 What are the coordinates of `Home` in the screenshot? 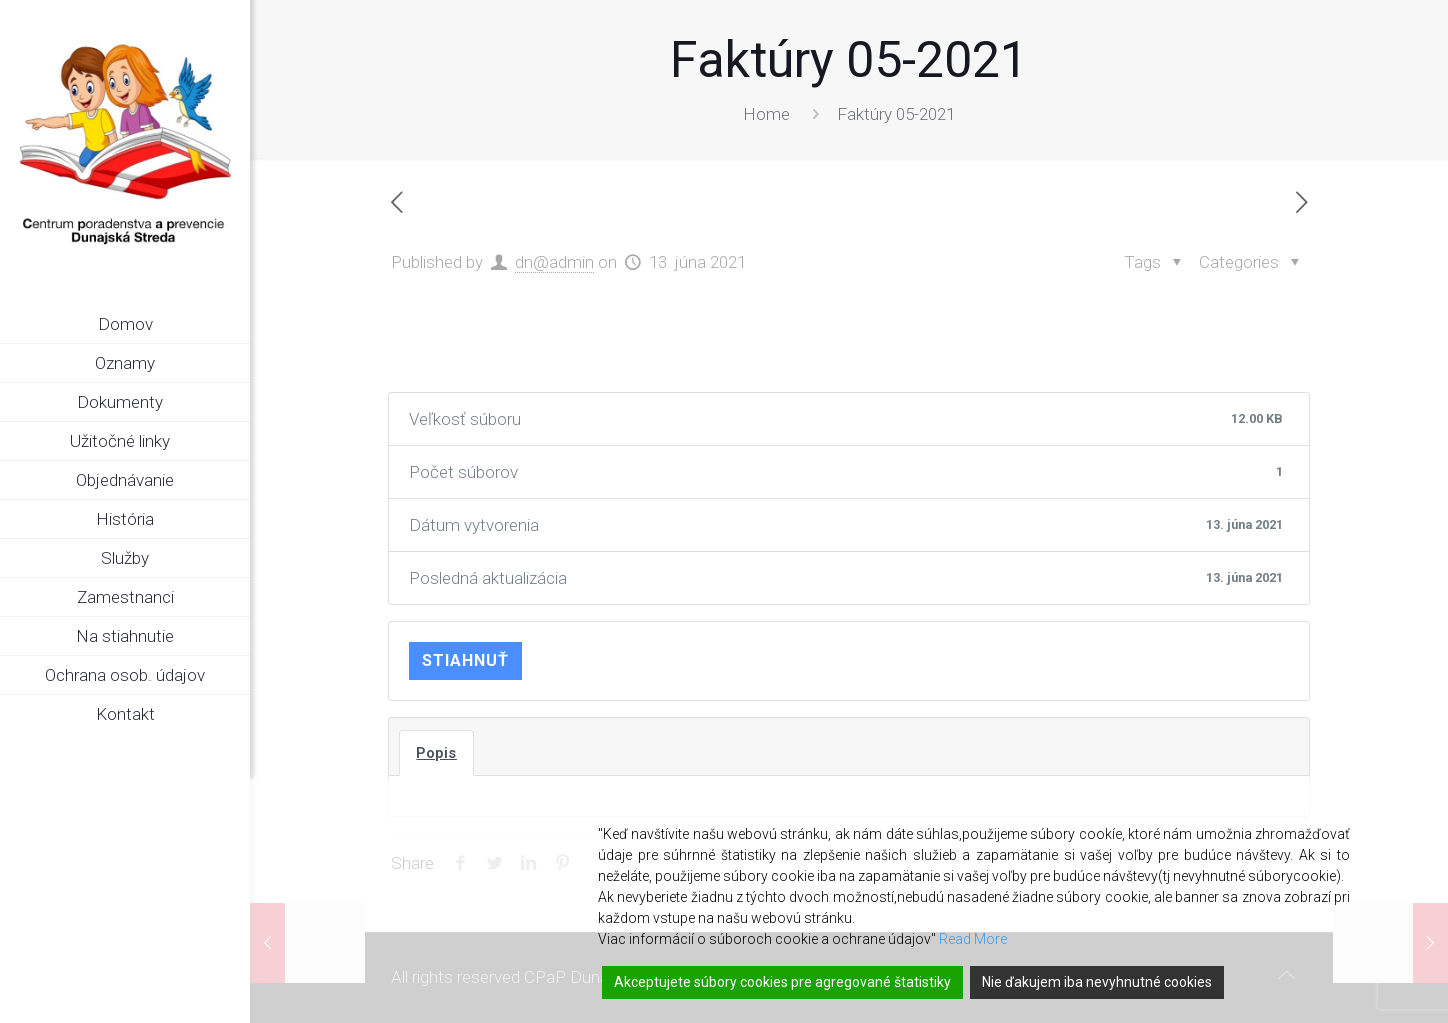 It's located at (766, 114).